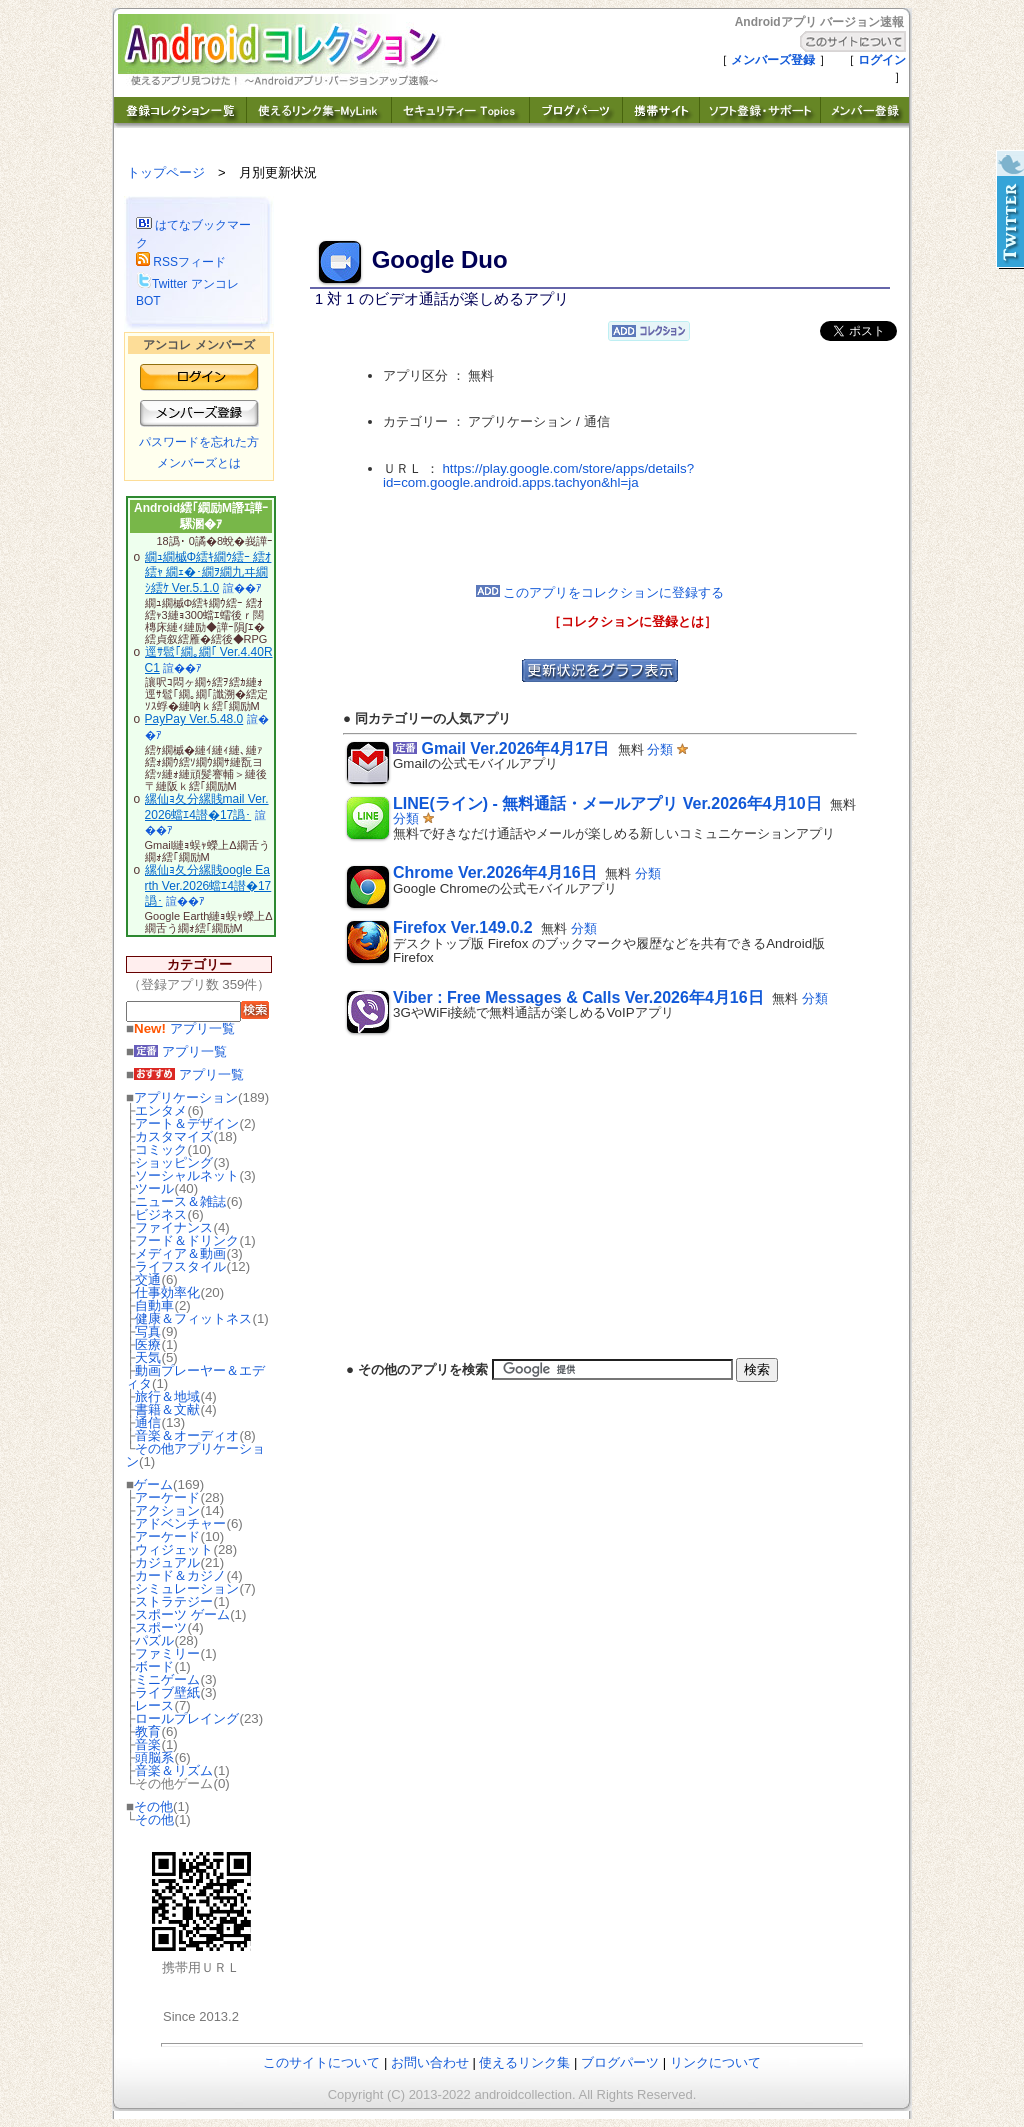 This screenshot has height=2127, width=1024. What do you see at coordinates (187, 1588) in the screenshot?
I see `シミュレーション` at bounding box center [187, 1588].